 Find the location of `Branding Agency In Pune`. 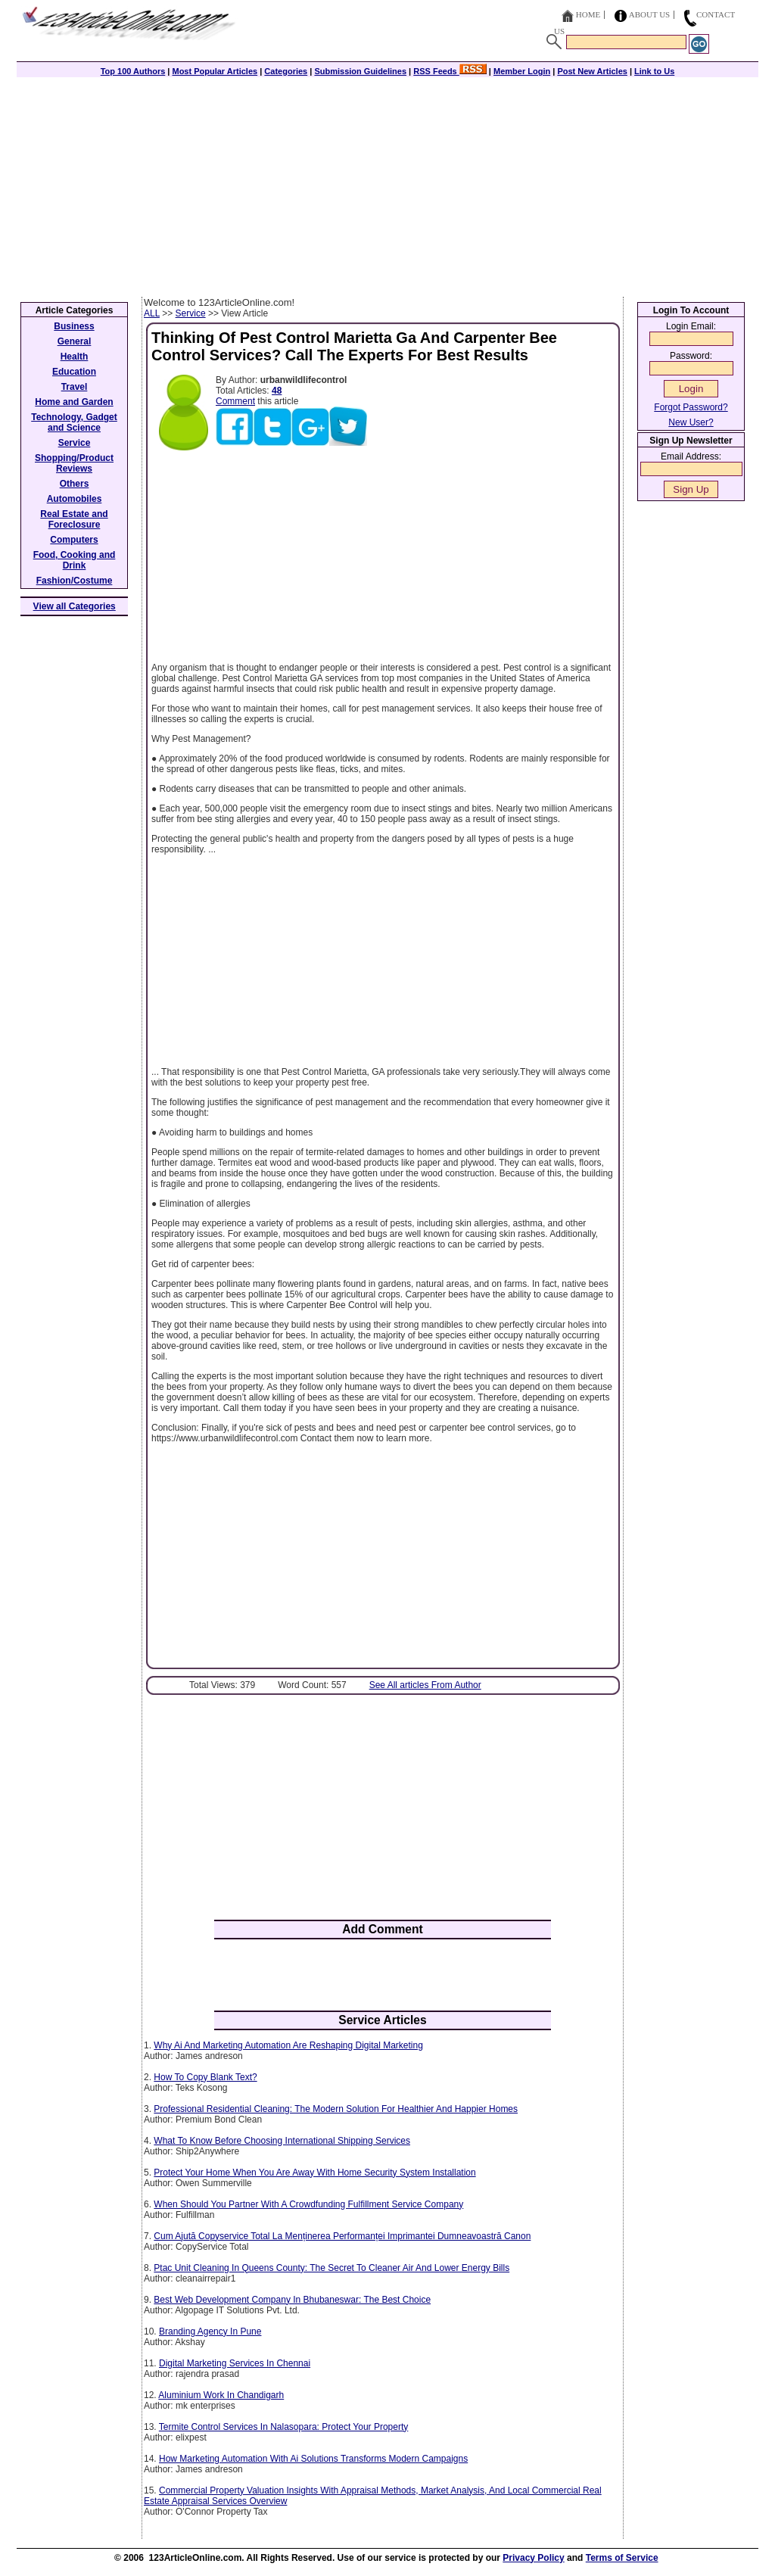

Branding Agency In Pune is located at coordinates (210, 2331).